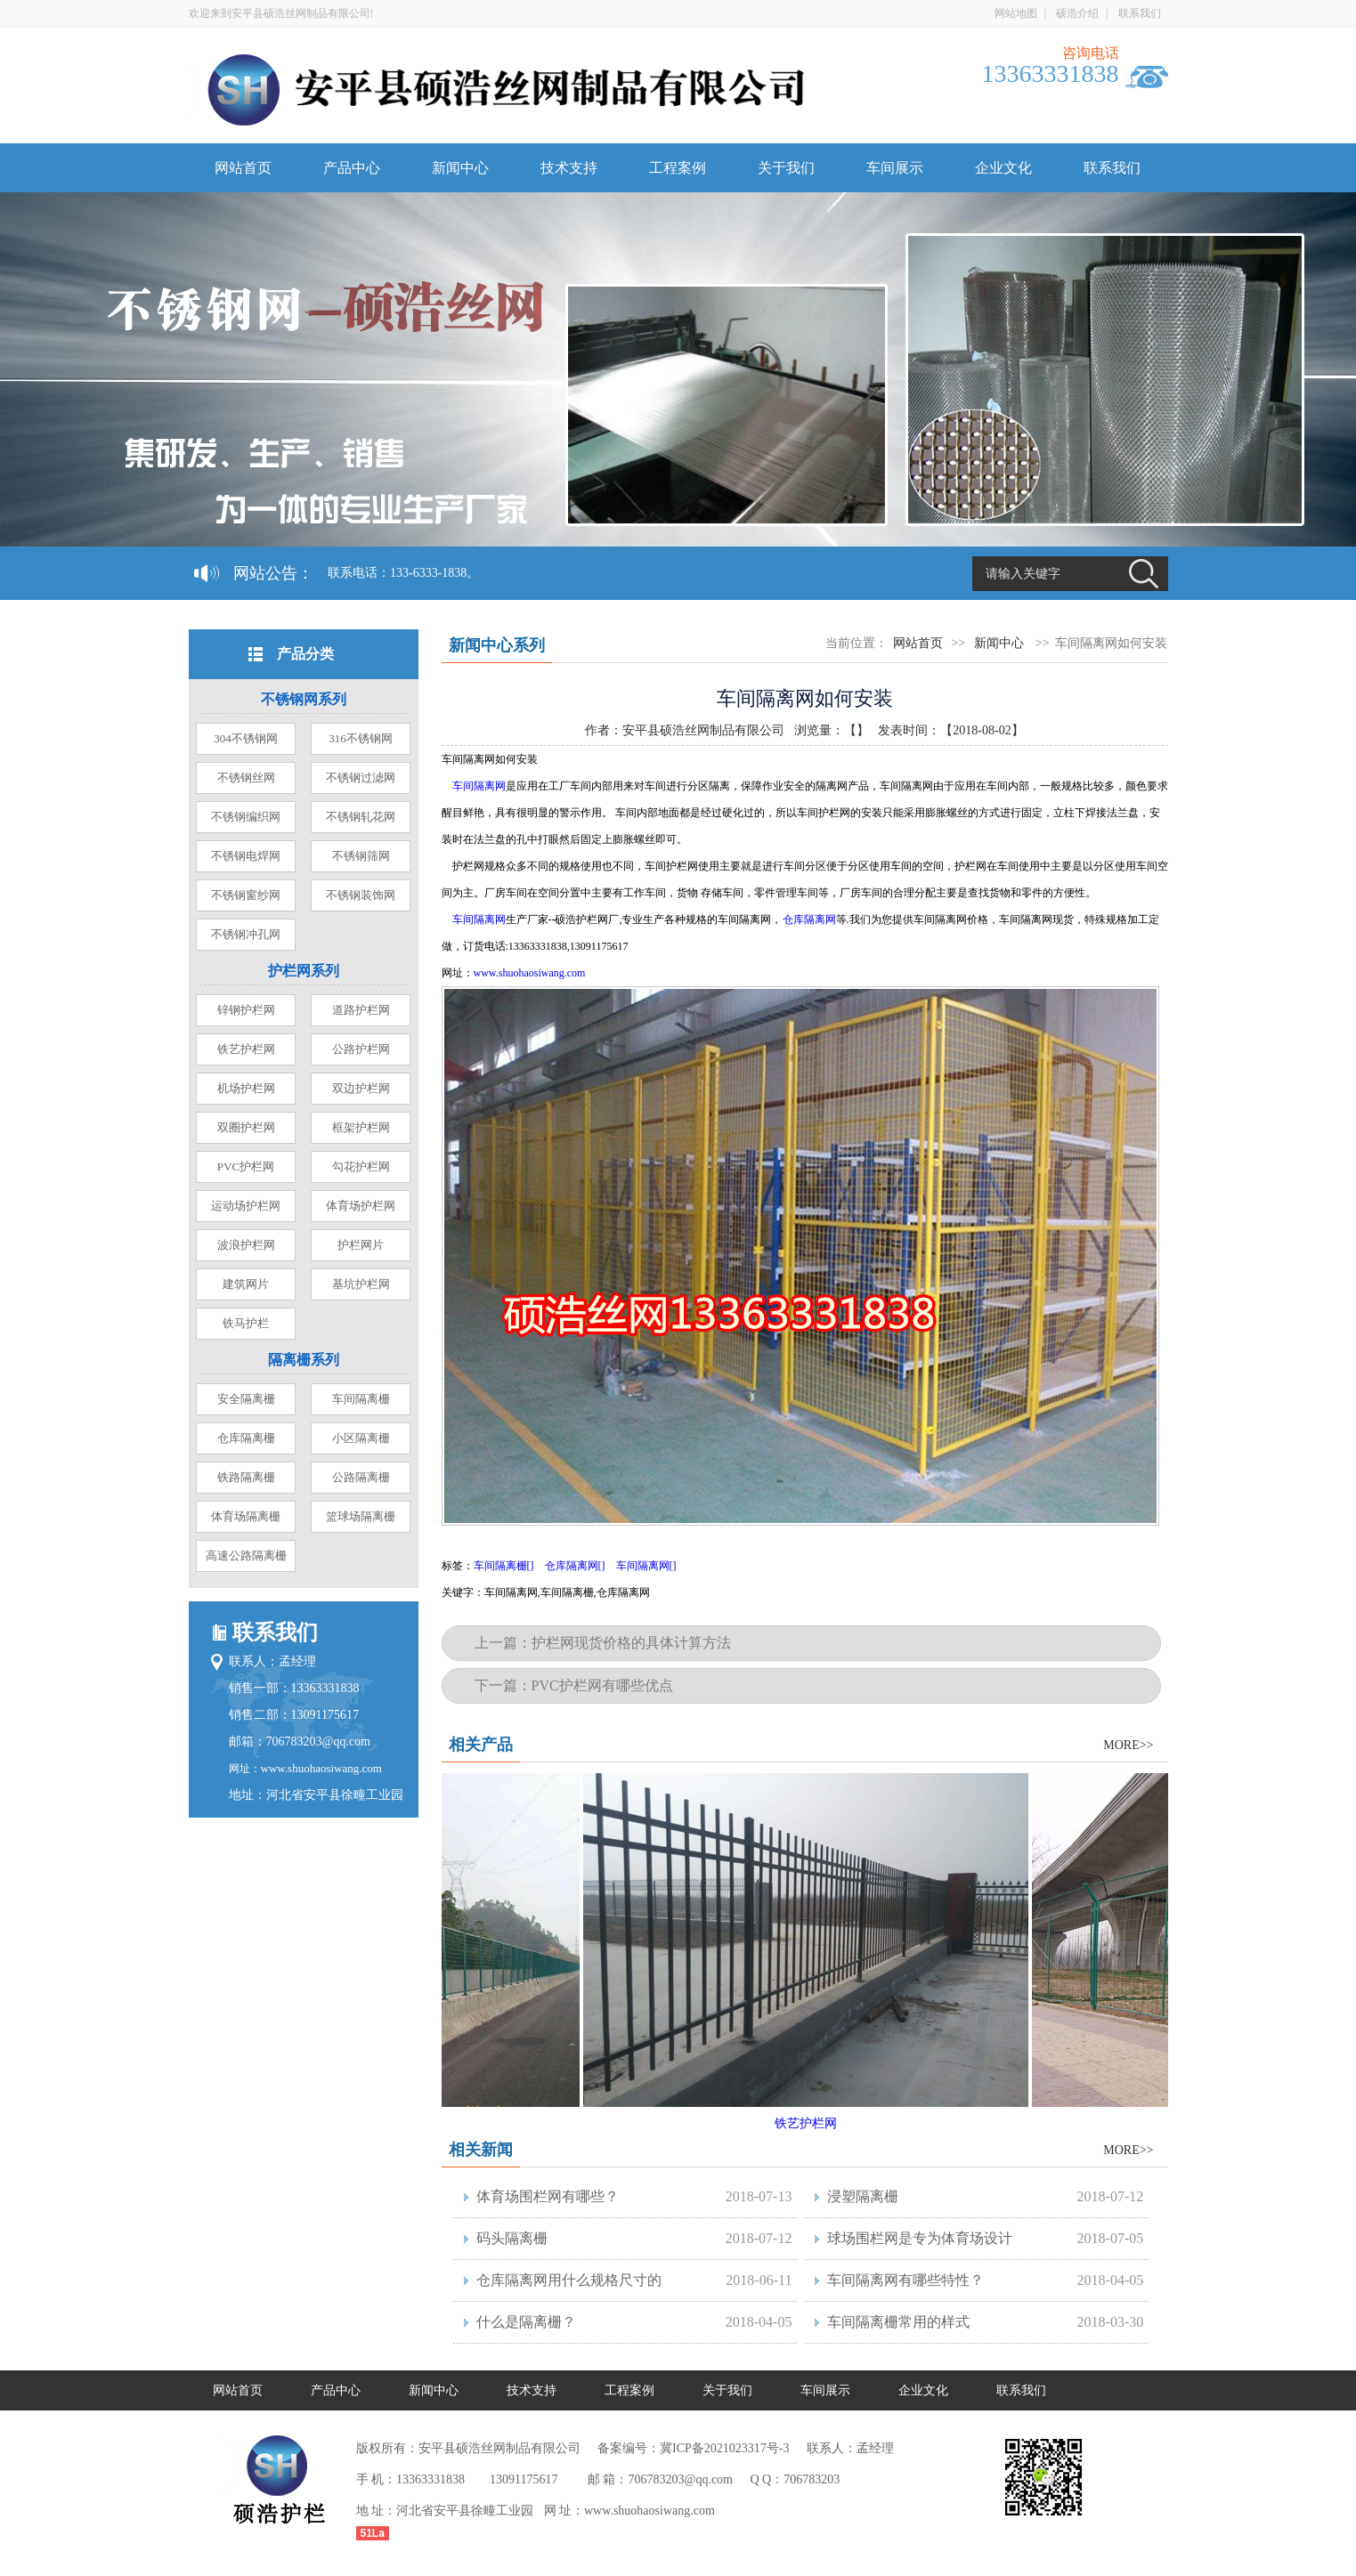  What do you see at coordinates (460, 167) in the screenshot?
I see `新闻中心` at bounding box center [460, 167].